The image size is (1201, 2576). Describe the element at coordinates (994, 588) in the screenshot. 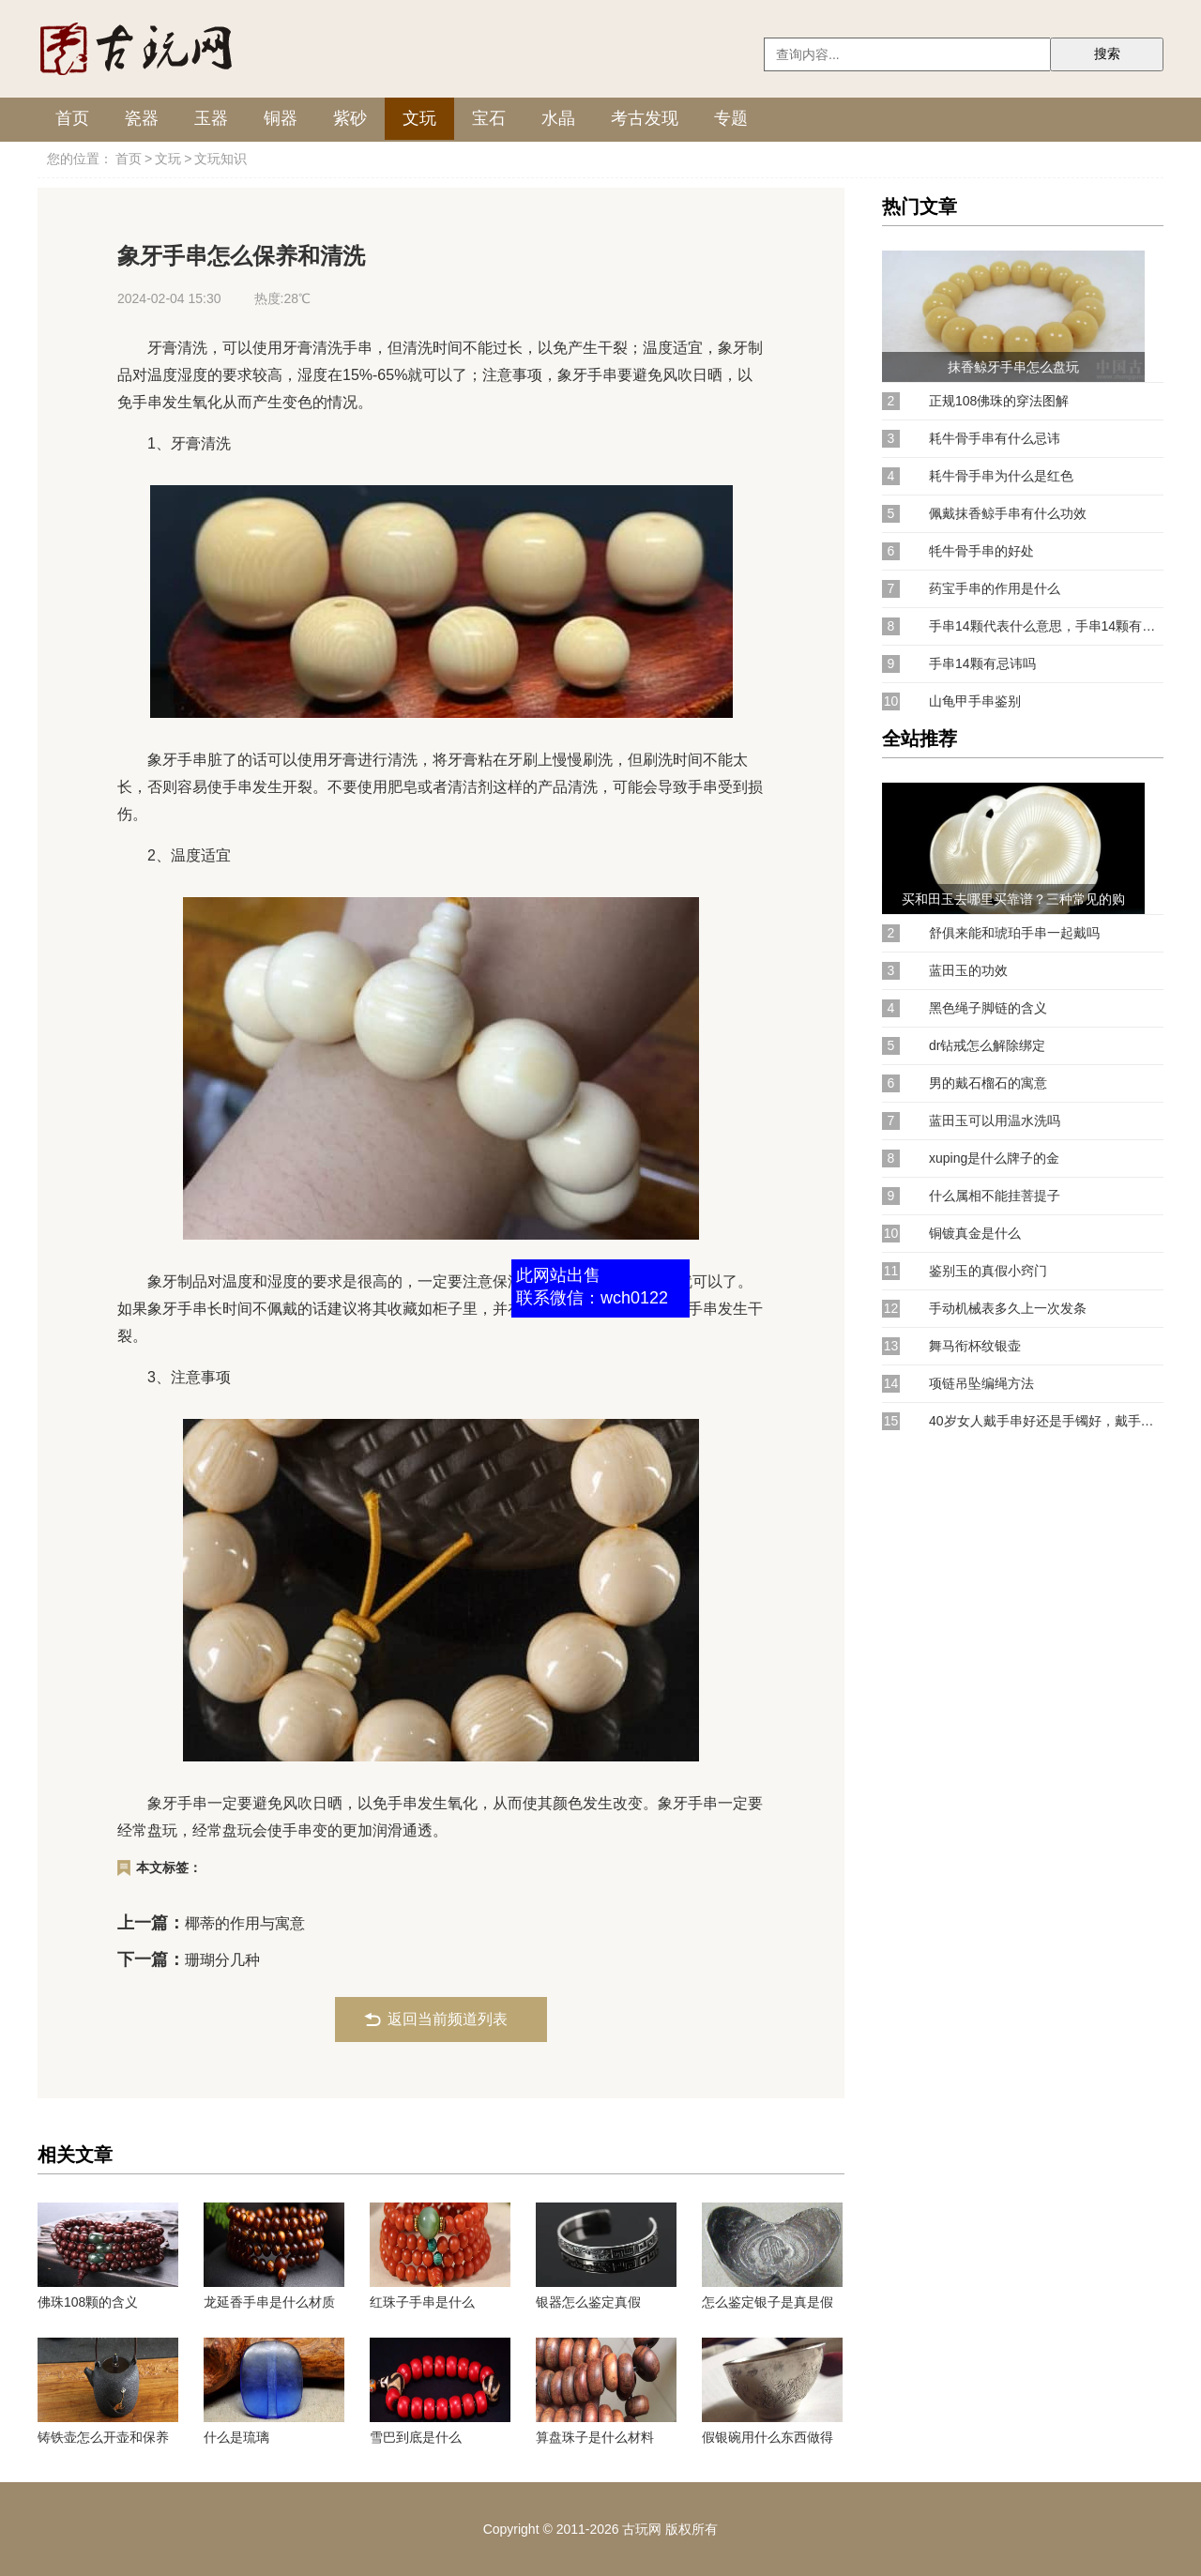

I see `药宝手串的作用是什么` at that location.